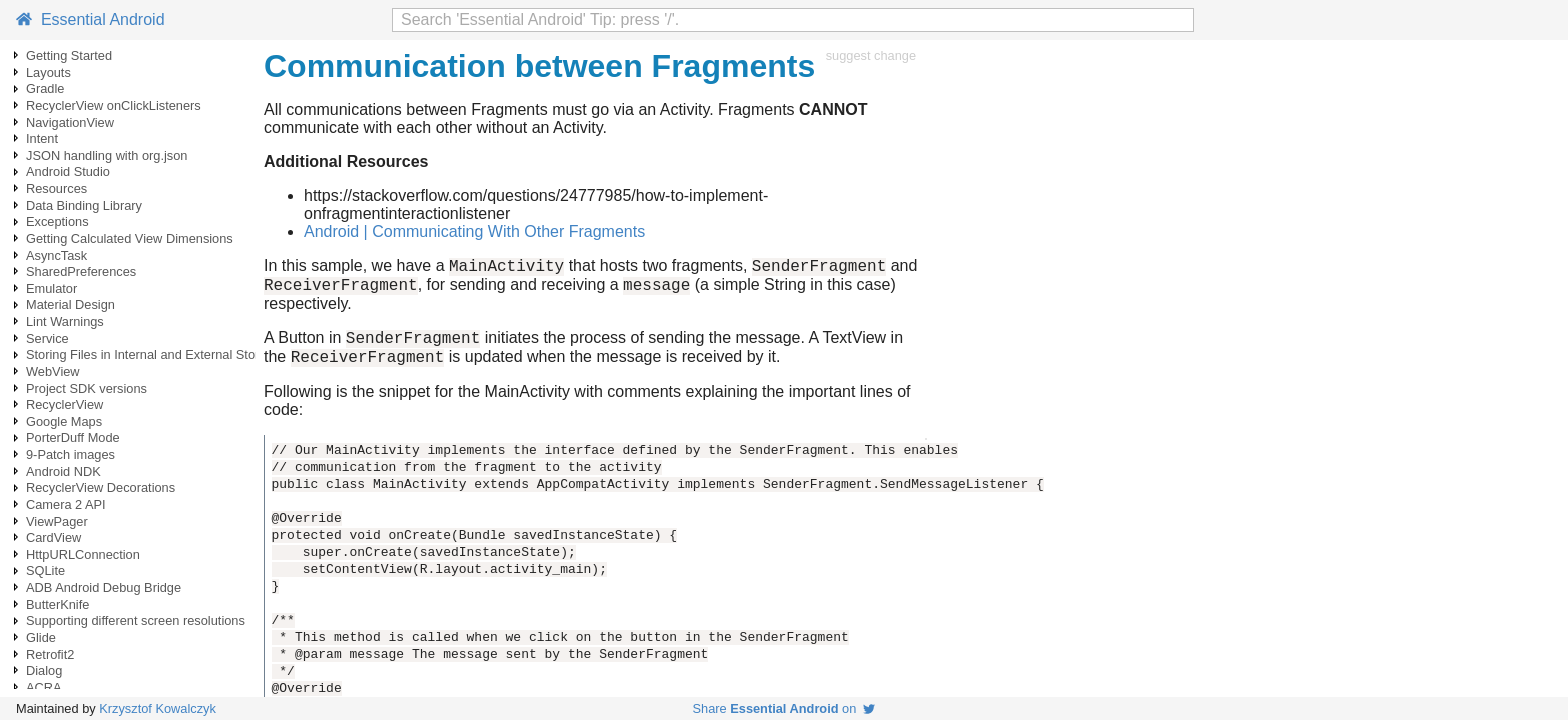 This screenshot has height=720, width=1568. Describe the element at coordinates (64, 421) in the screenshot. I see `Google Maps` at that location.